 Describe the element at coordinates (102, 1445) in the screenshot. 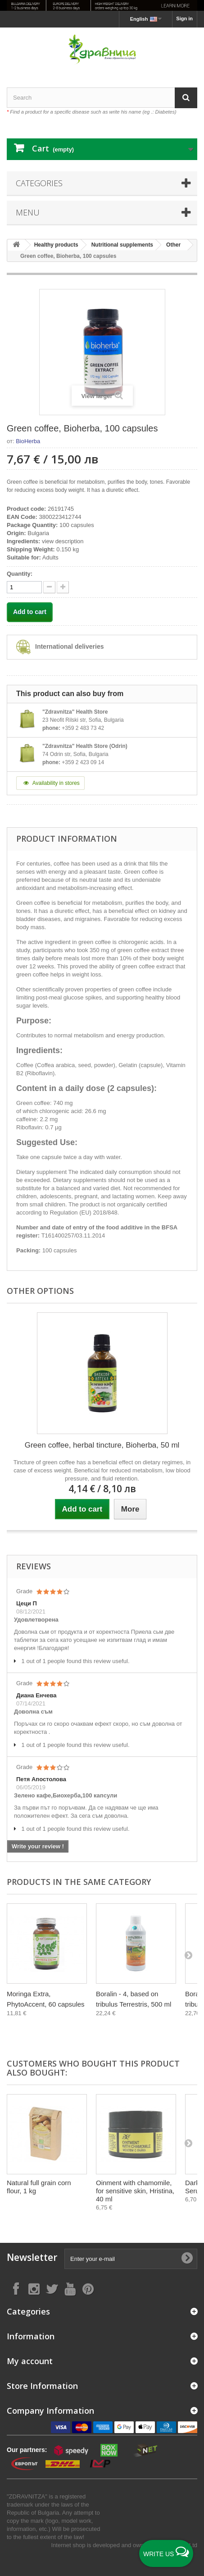

I see `Green coffee, herbal tincture, Bioherba, 50 ml` at that location.